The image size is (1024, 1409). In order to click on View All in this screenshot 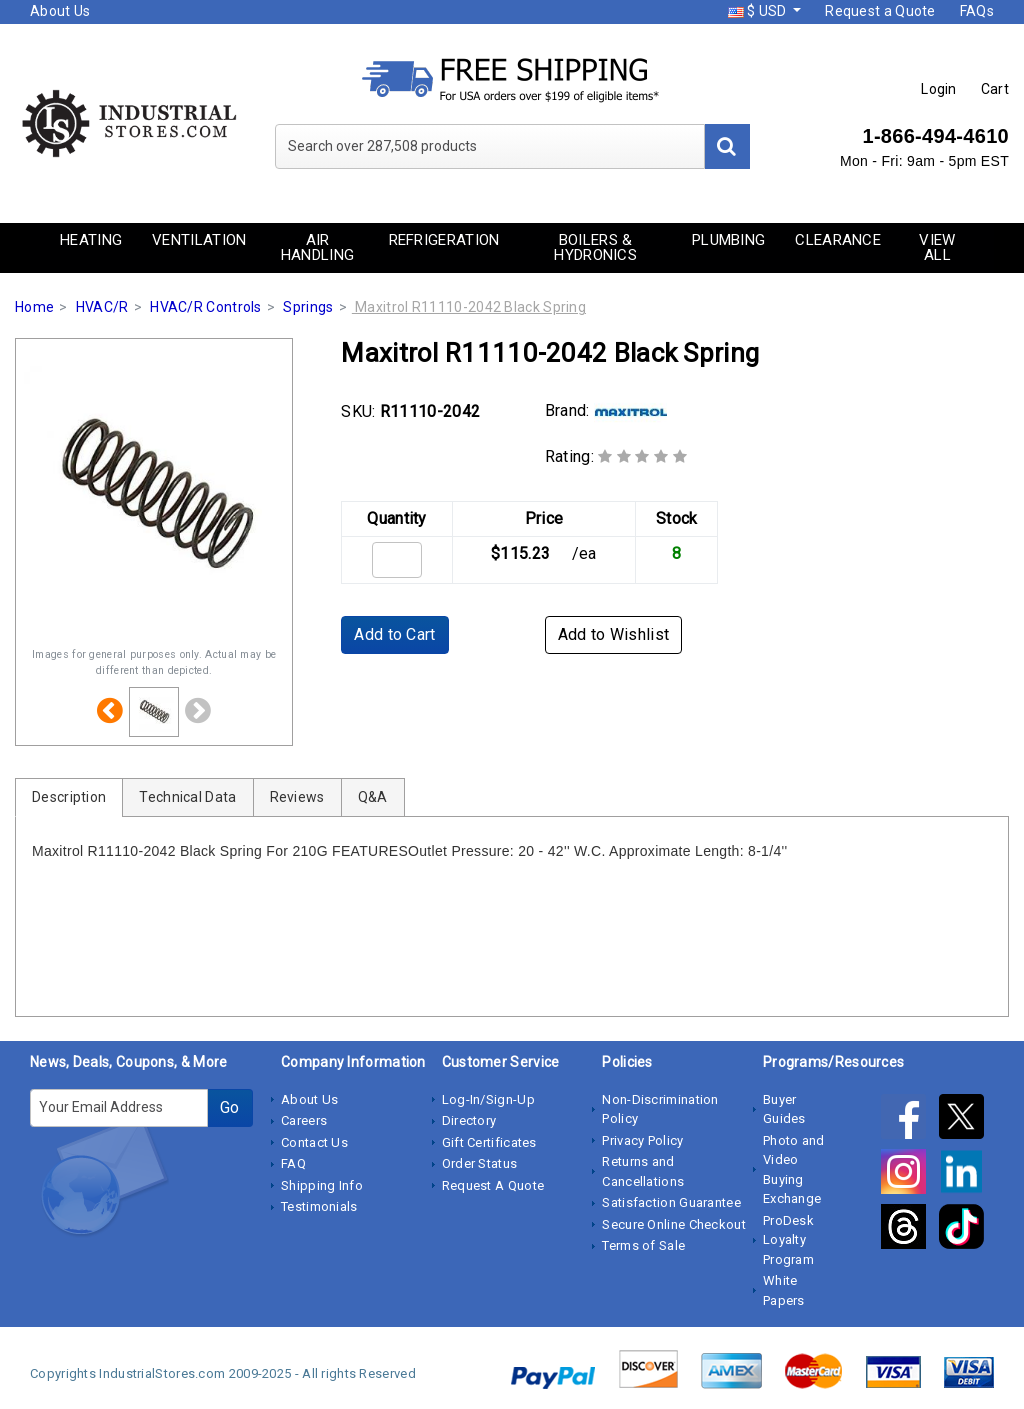, I will do `click(937, 247)`.